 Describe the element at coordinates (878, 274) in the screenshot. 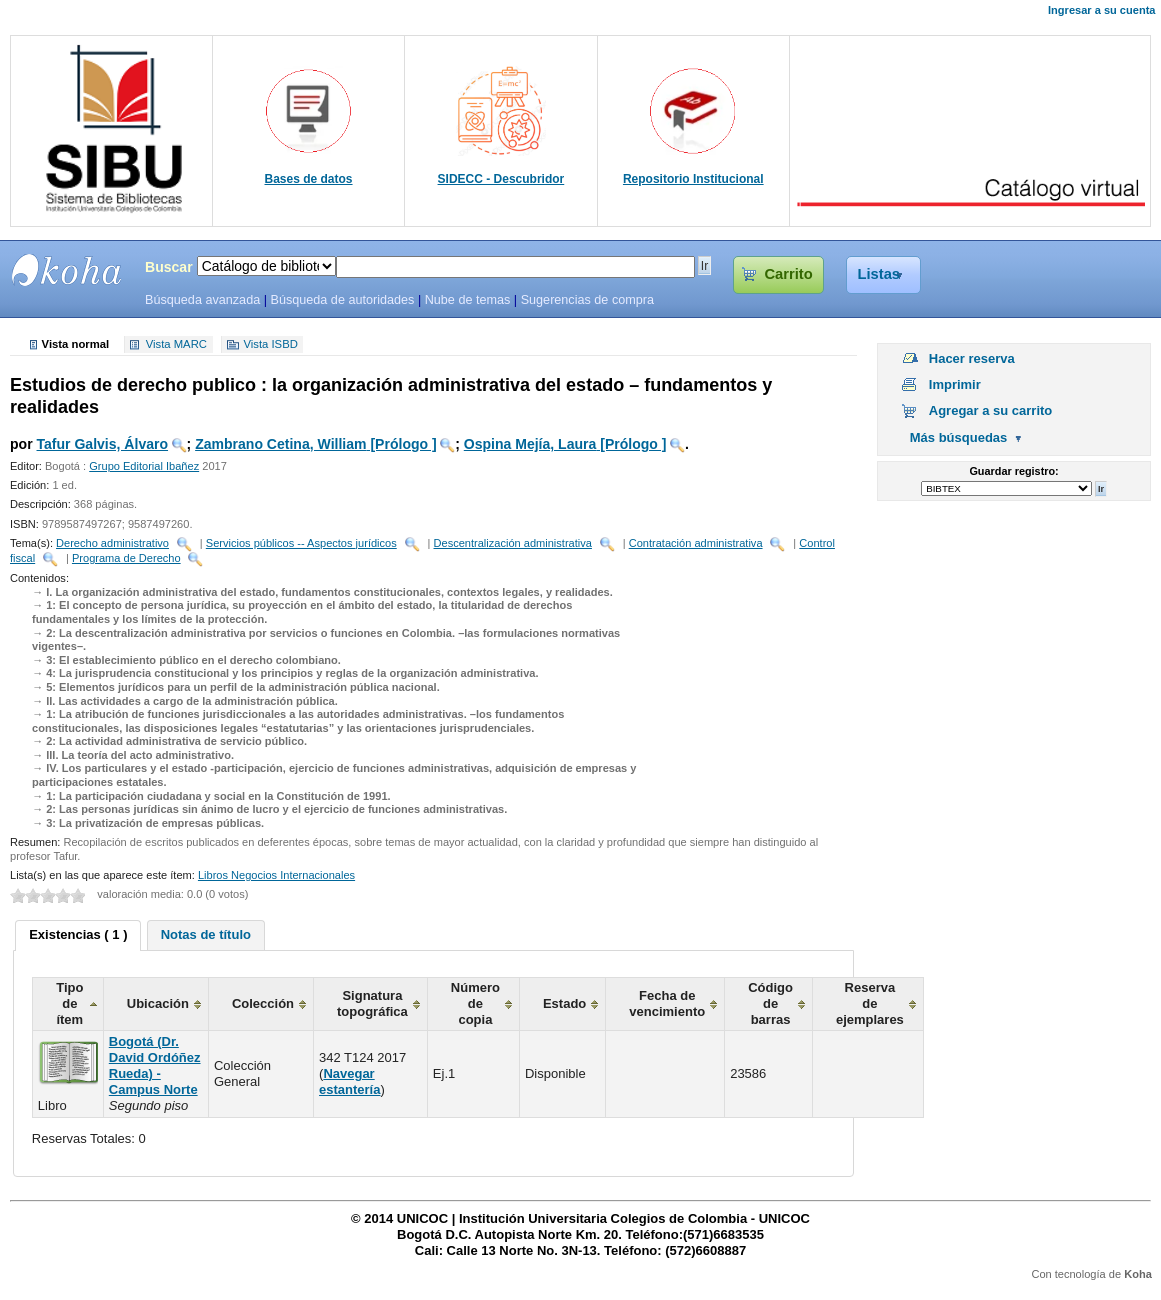

I see `Listas` at that location.